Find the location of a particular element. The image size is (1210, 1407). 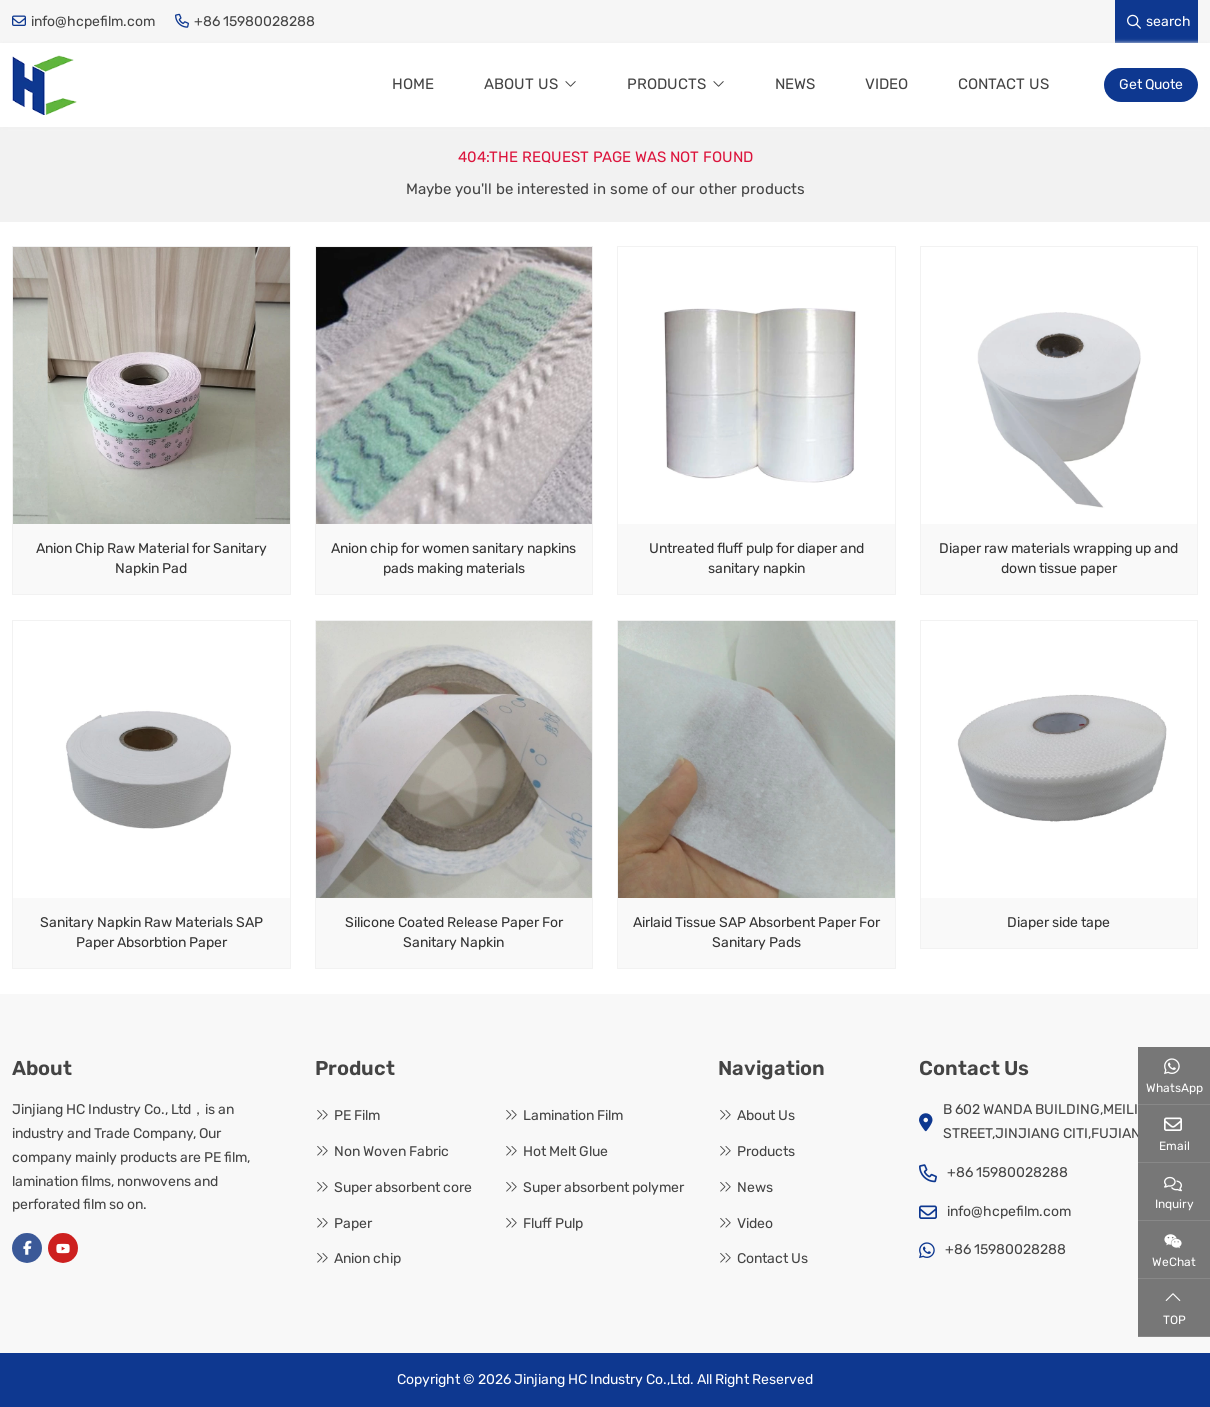

Super absorbent core is located at coordinates (403, 1187).